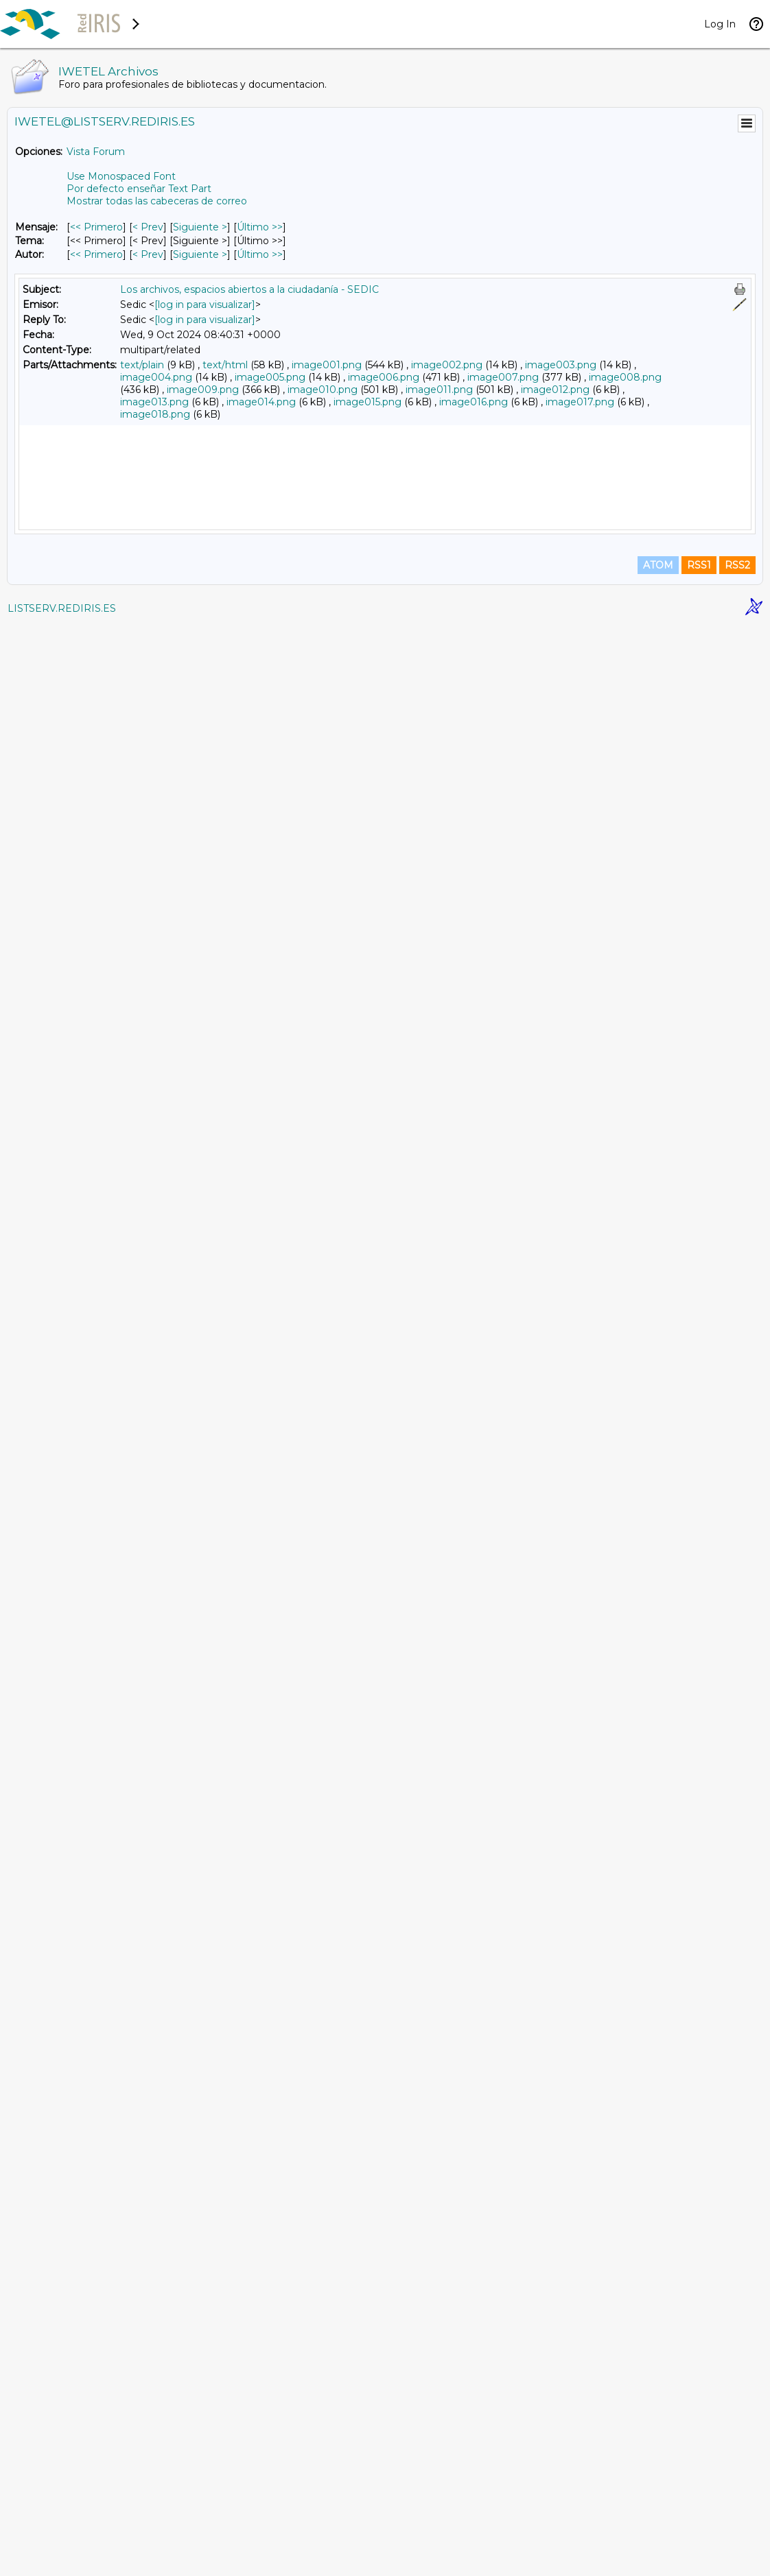 The height and width of the screenshot is (2576, 770). I want to click on Vista Forum, so click(96, 151).